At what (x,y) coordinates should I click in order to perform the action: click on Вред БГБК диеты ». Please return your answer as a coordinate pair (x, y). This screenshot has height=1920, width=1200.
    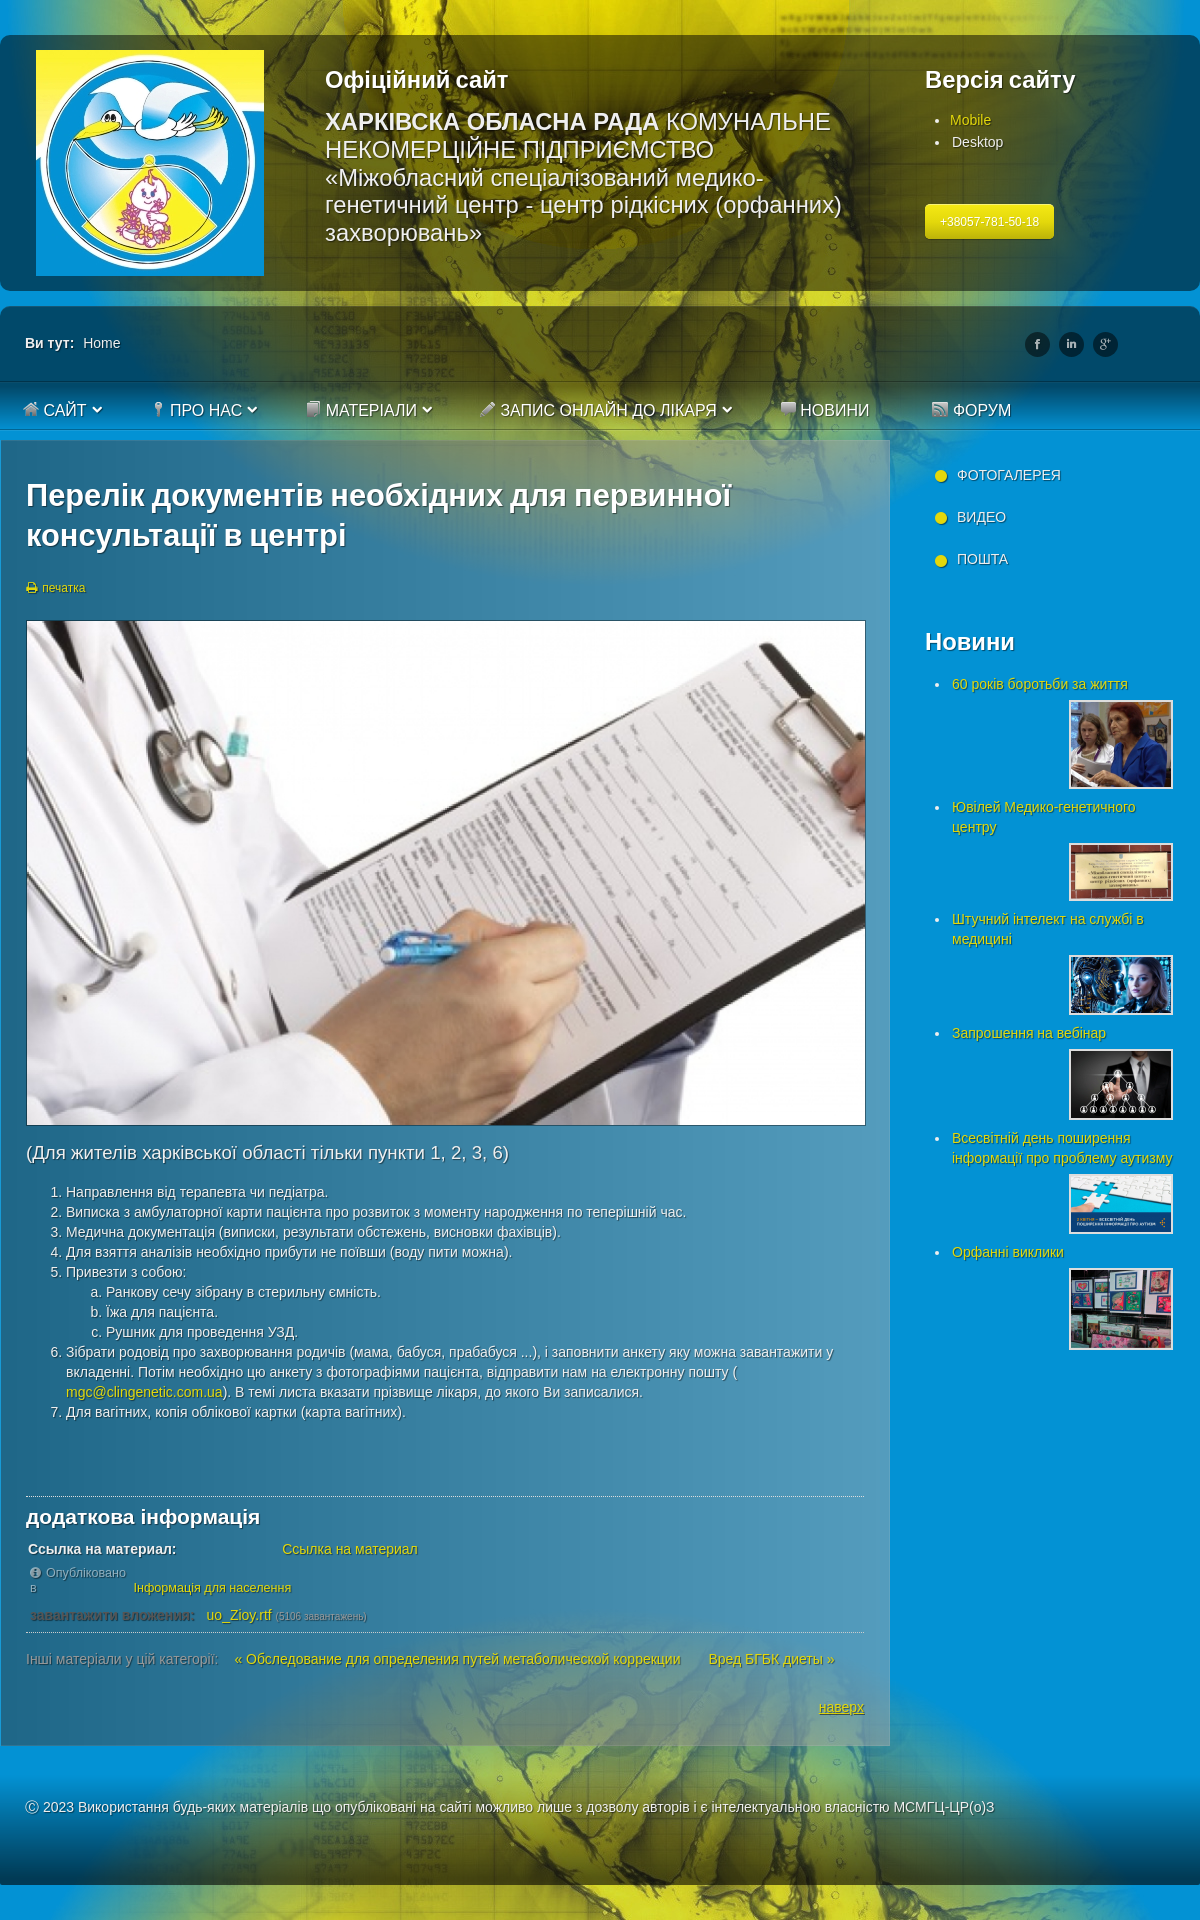
    Looking at the image, I should click on (771, 1659).